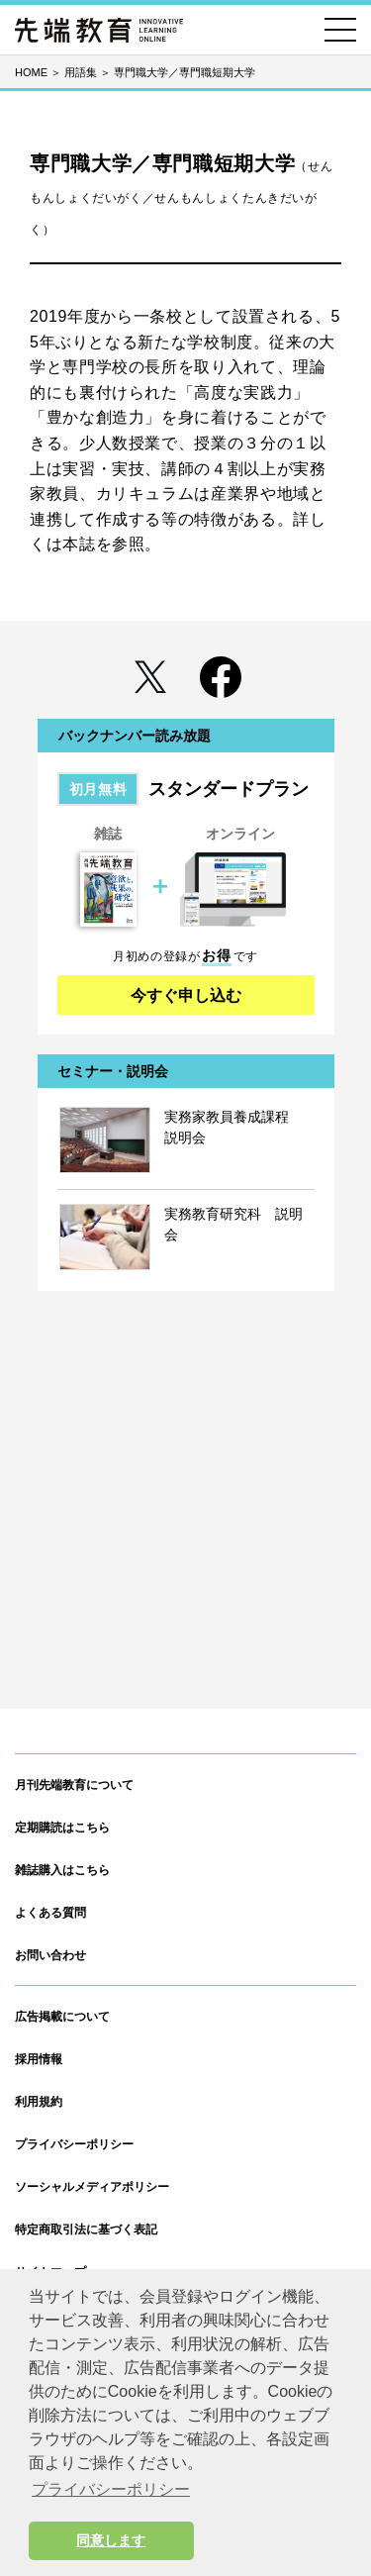  What do you see at coordinates (62, 2017) in the screenshot?
I see `広告掲載について` at bounding box center [62, 2017].